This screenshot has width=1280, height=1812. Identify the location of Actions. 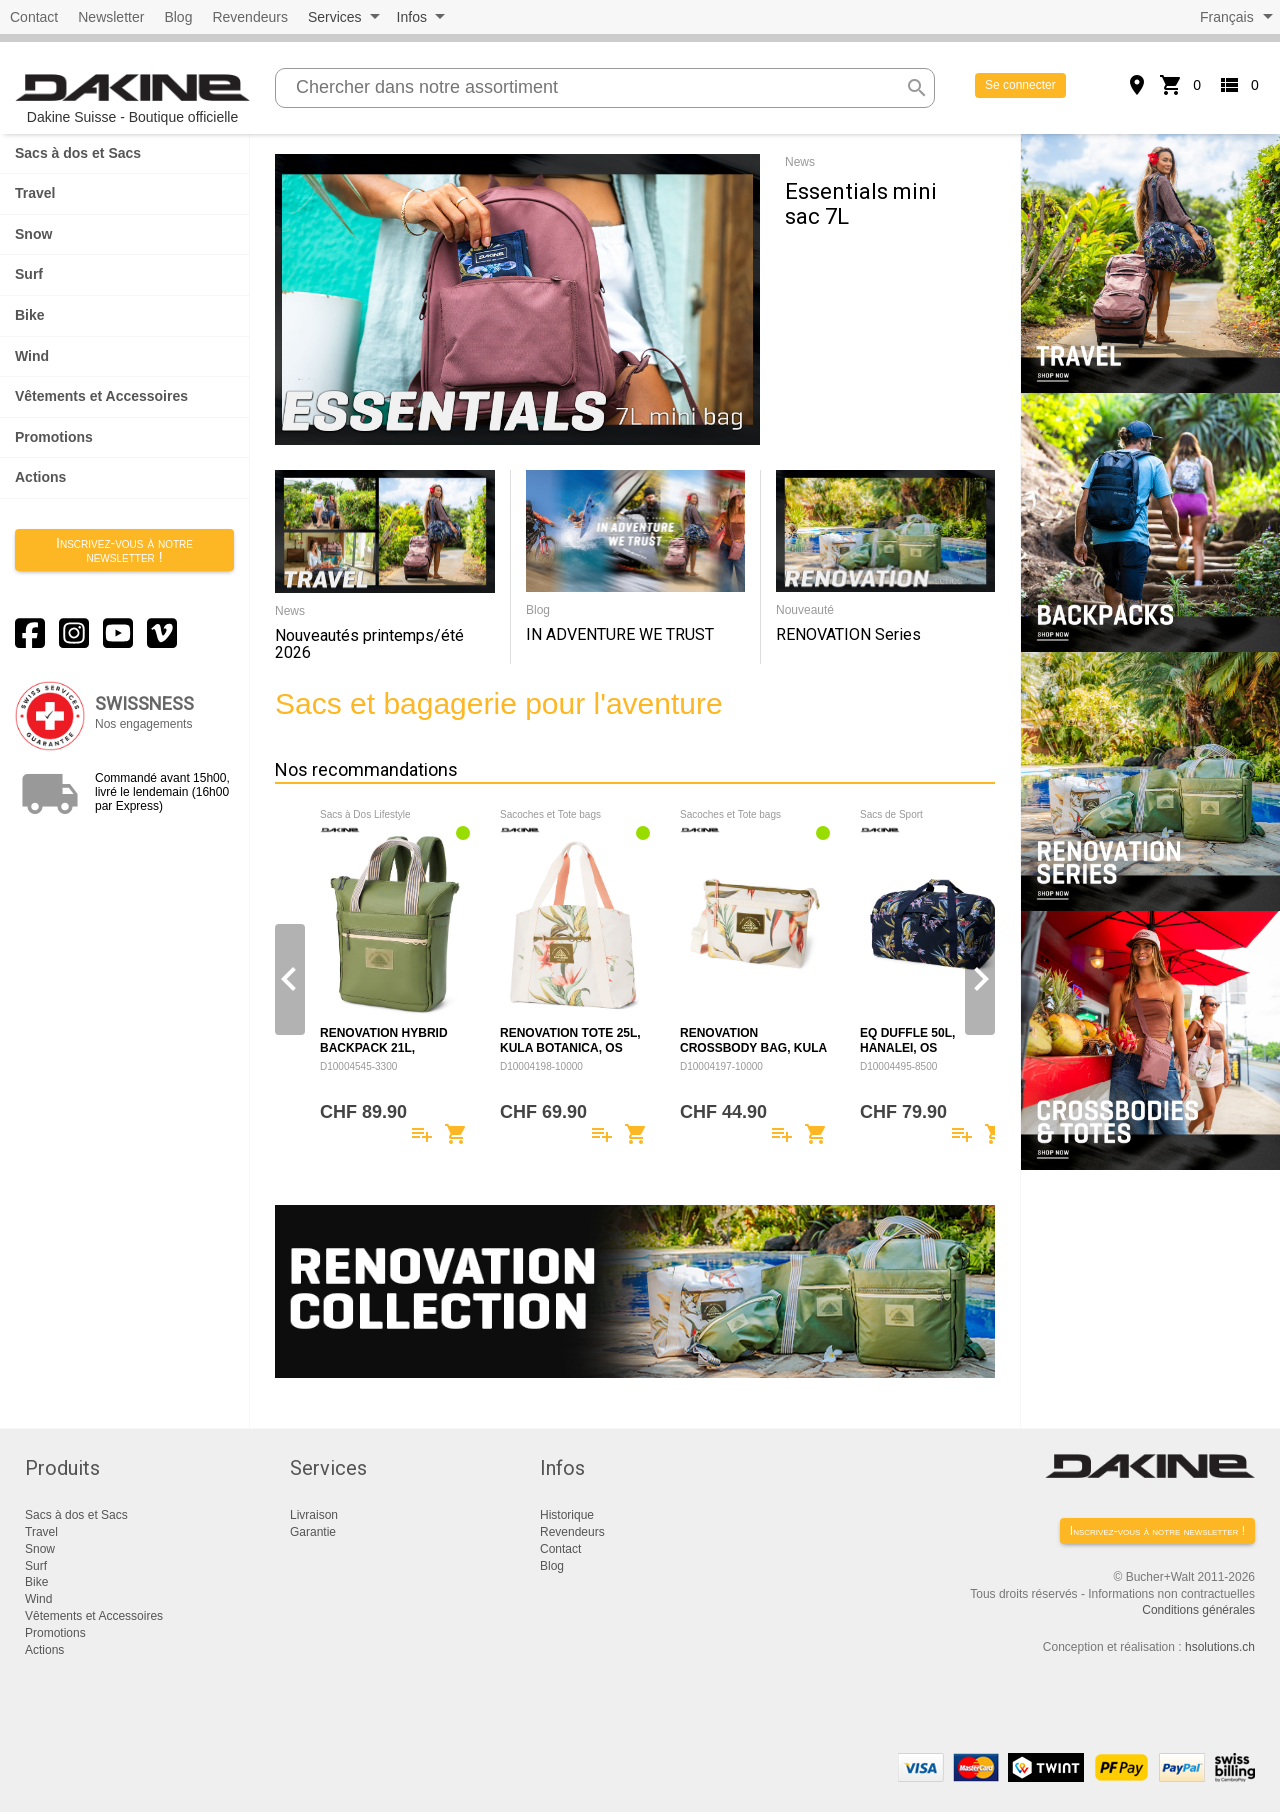
(40, 477).